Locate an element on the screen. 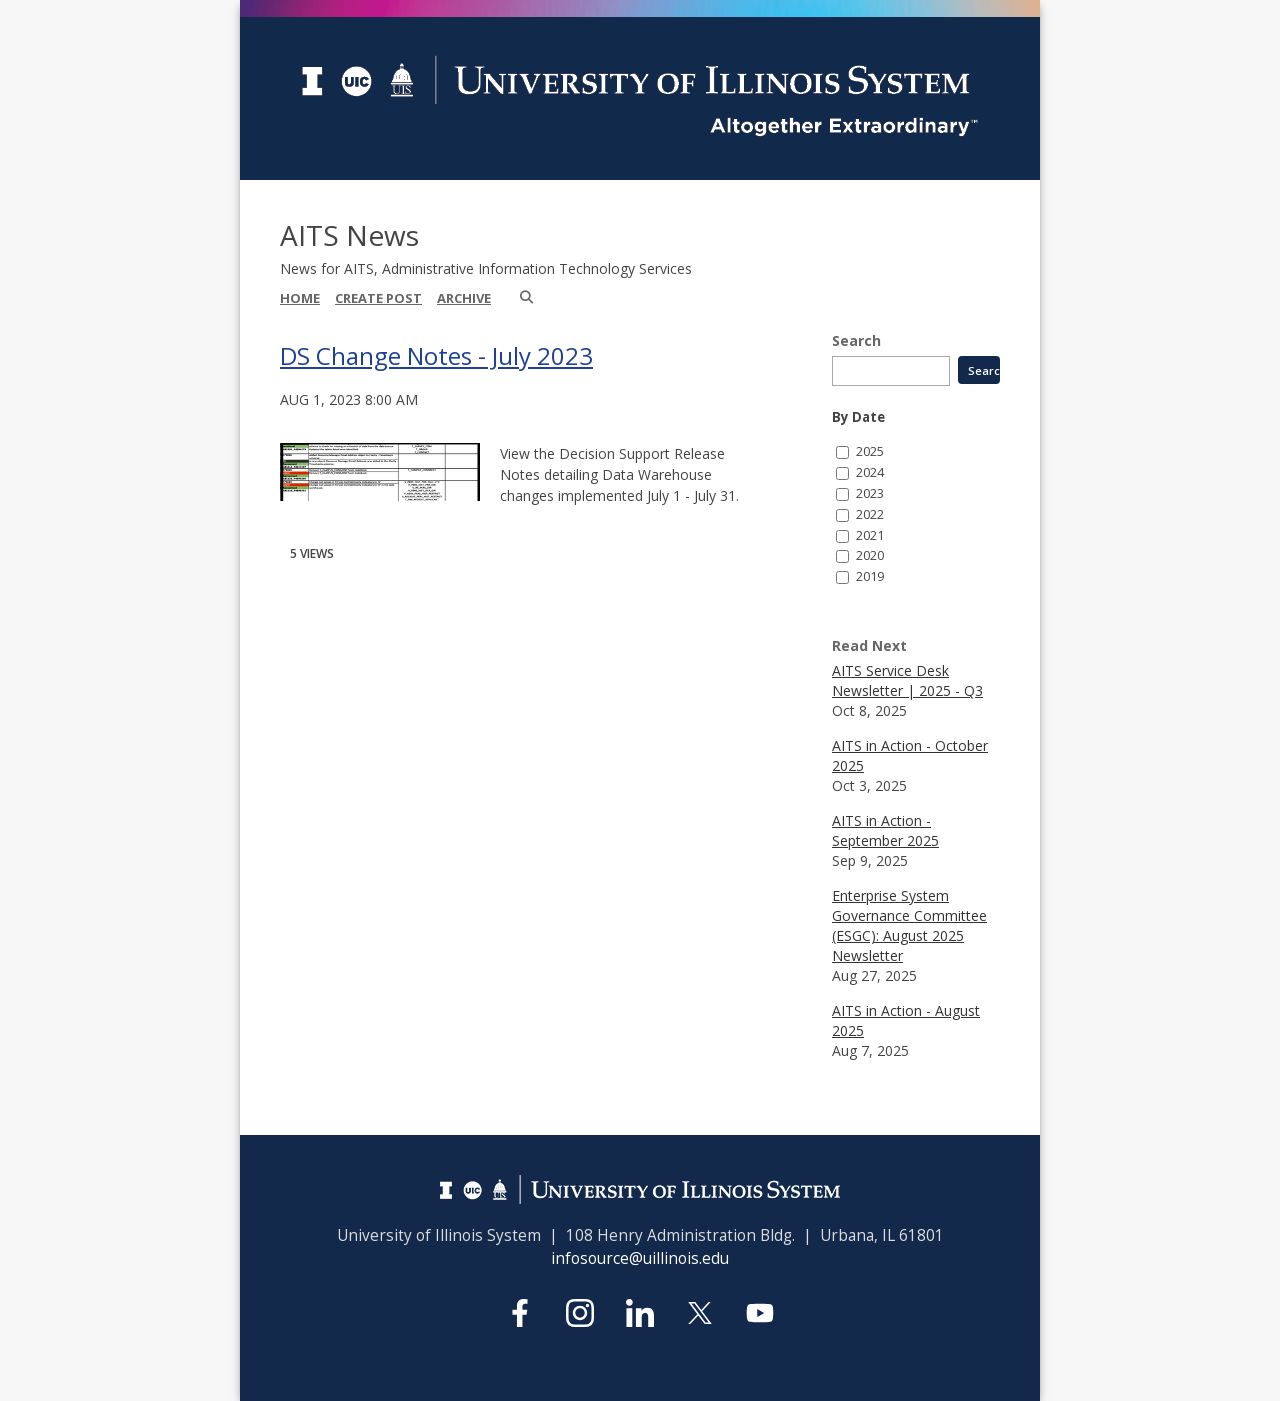  2020 is located at coordinates (870, 555).